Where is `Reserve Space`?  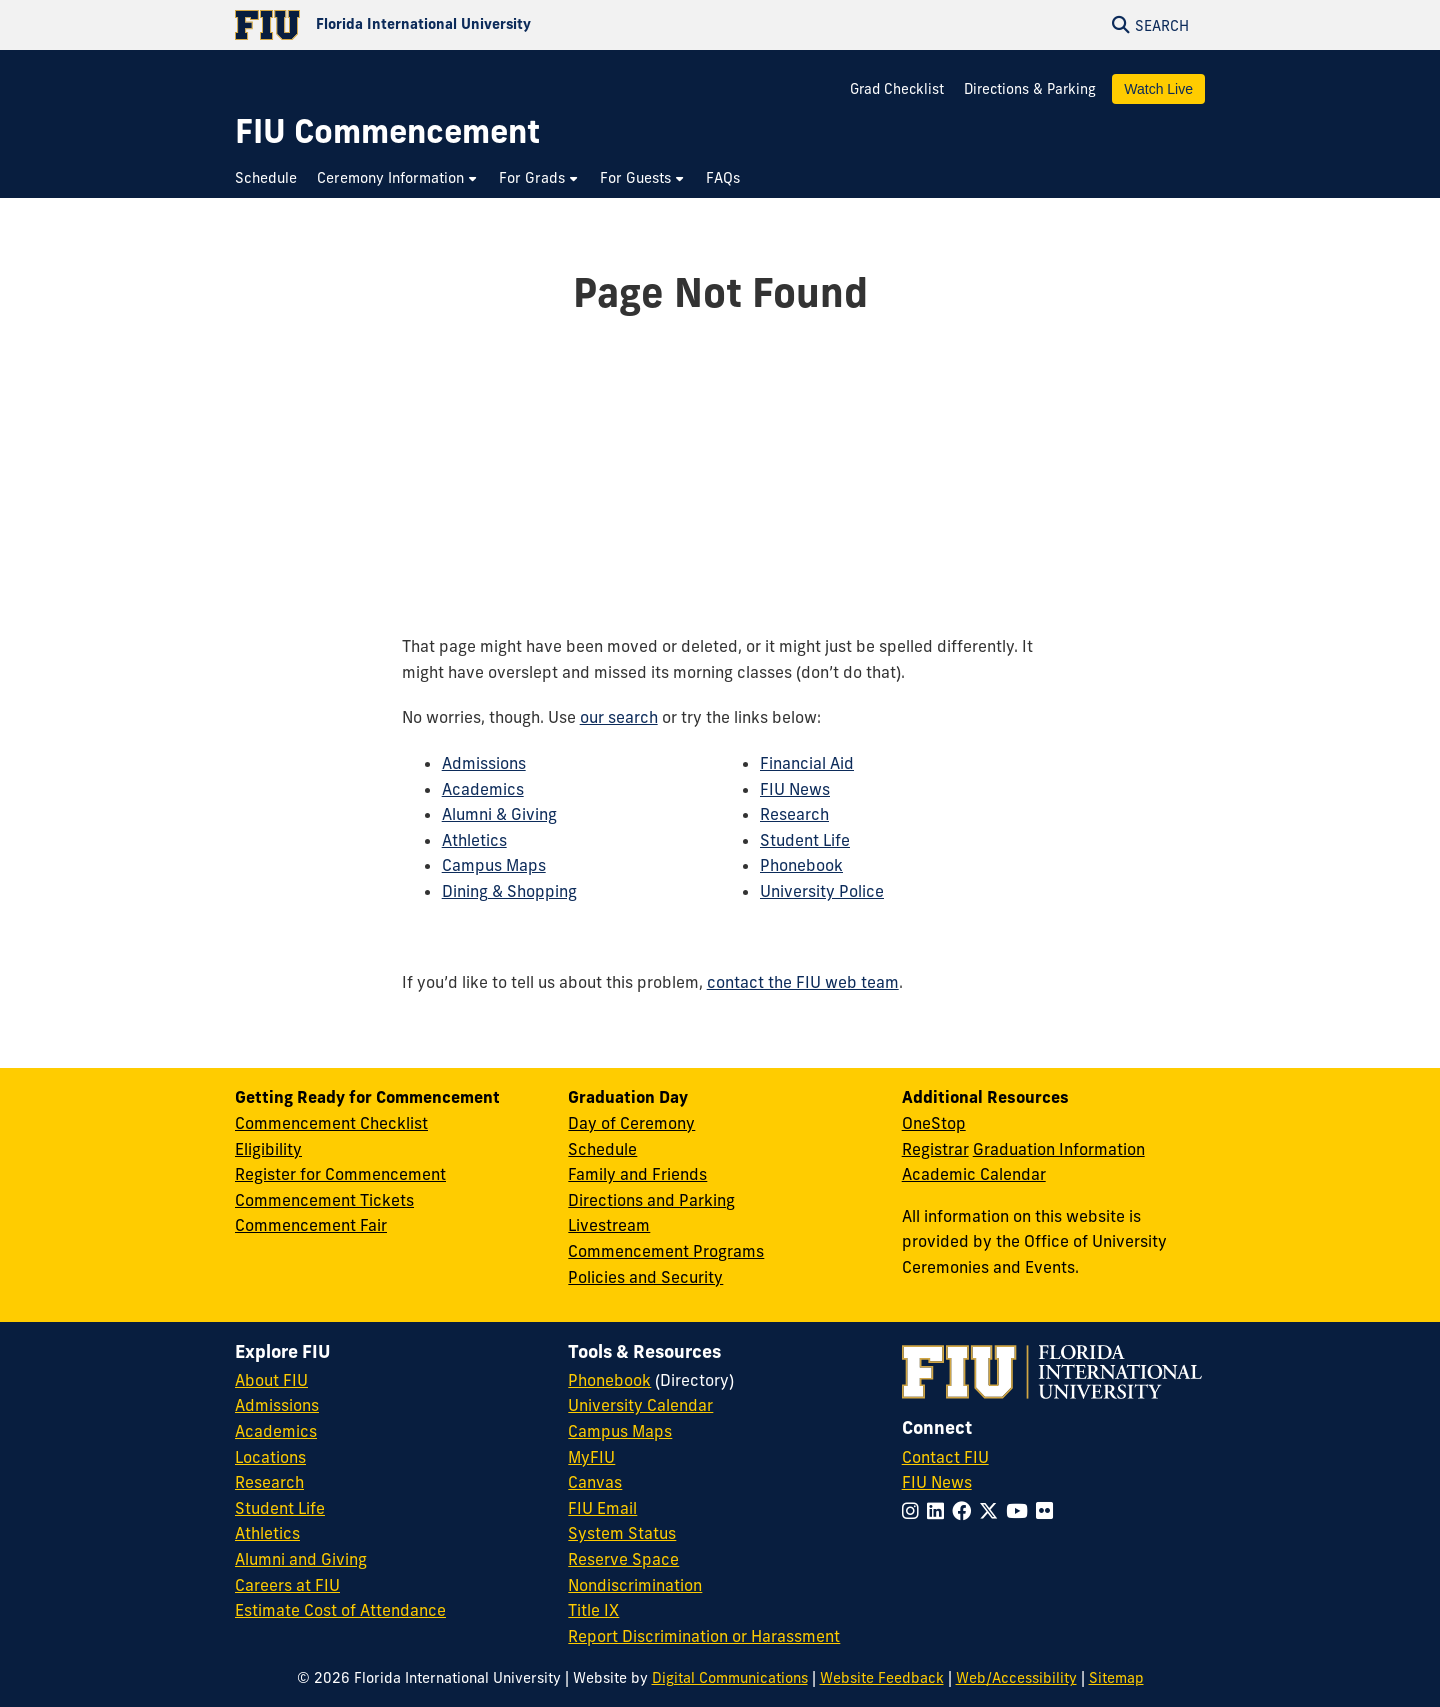
Reserve Space is located at coordinates (623, 1559).